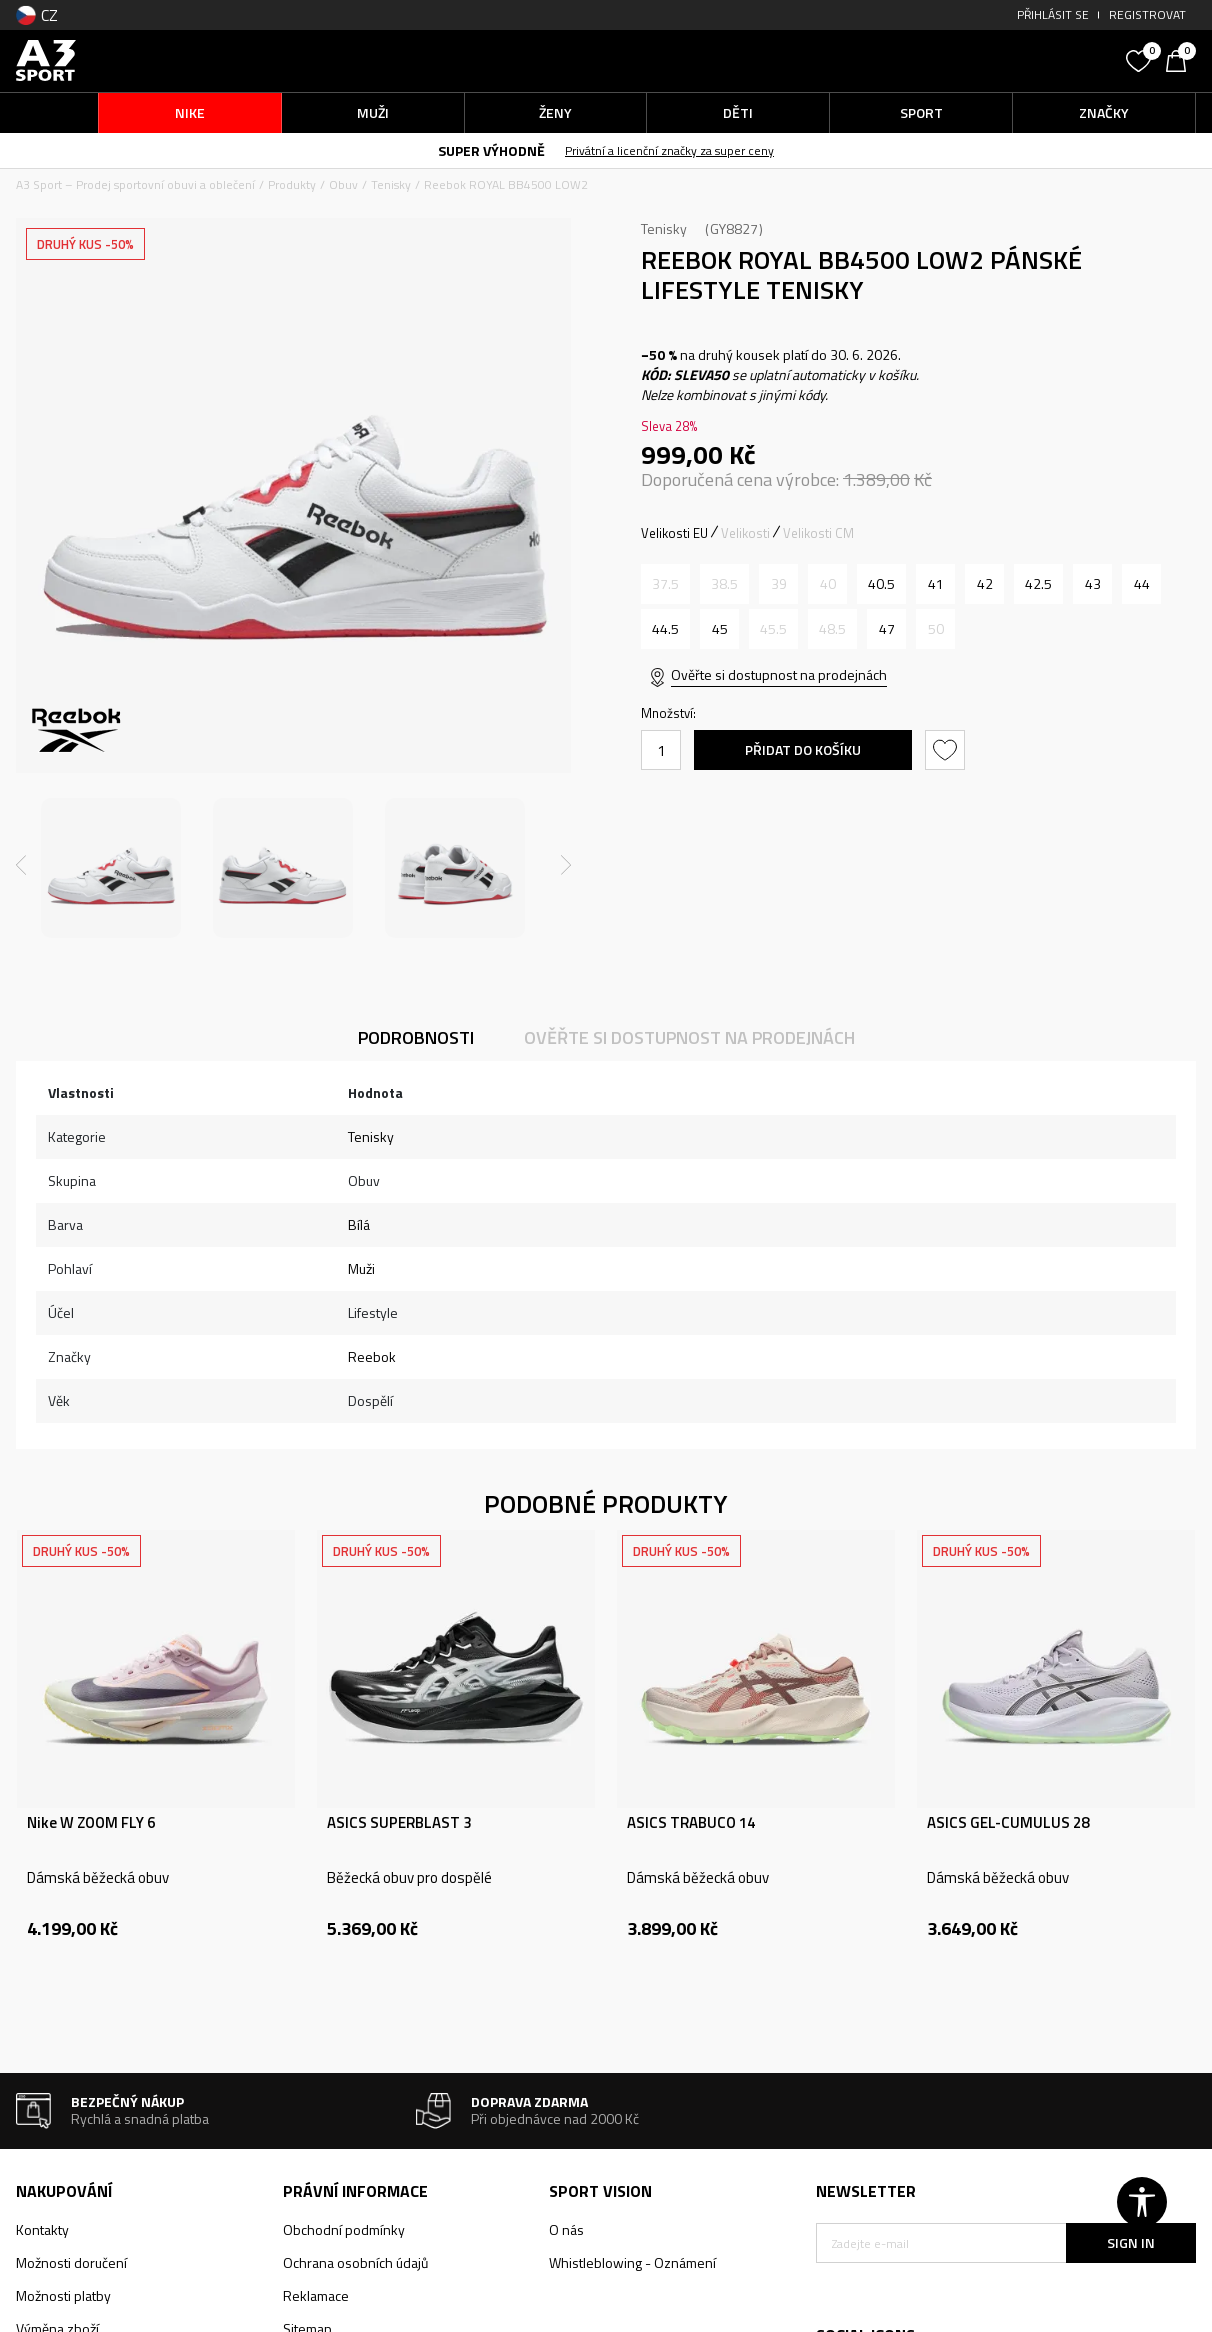 The image size is (1212, 2332). What do you see at coordinates (1008, 1823) in the screenshot?
I see `ASICS GEL-CUMULUS 28` at bounding box center [1008, 1823].